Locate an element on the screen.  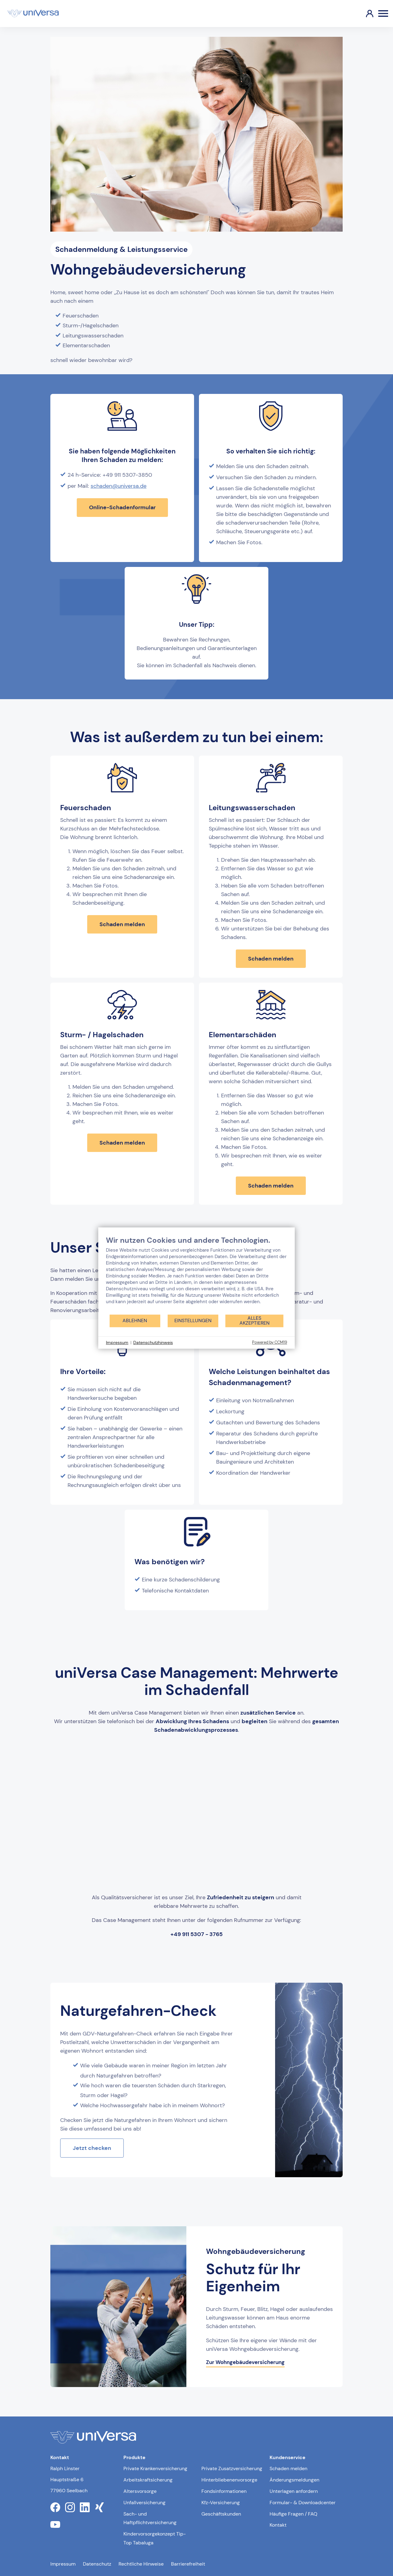
[Link zum youtube Profil der uniVersa] is located at coordinates (55, 2524).